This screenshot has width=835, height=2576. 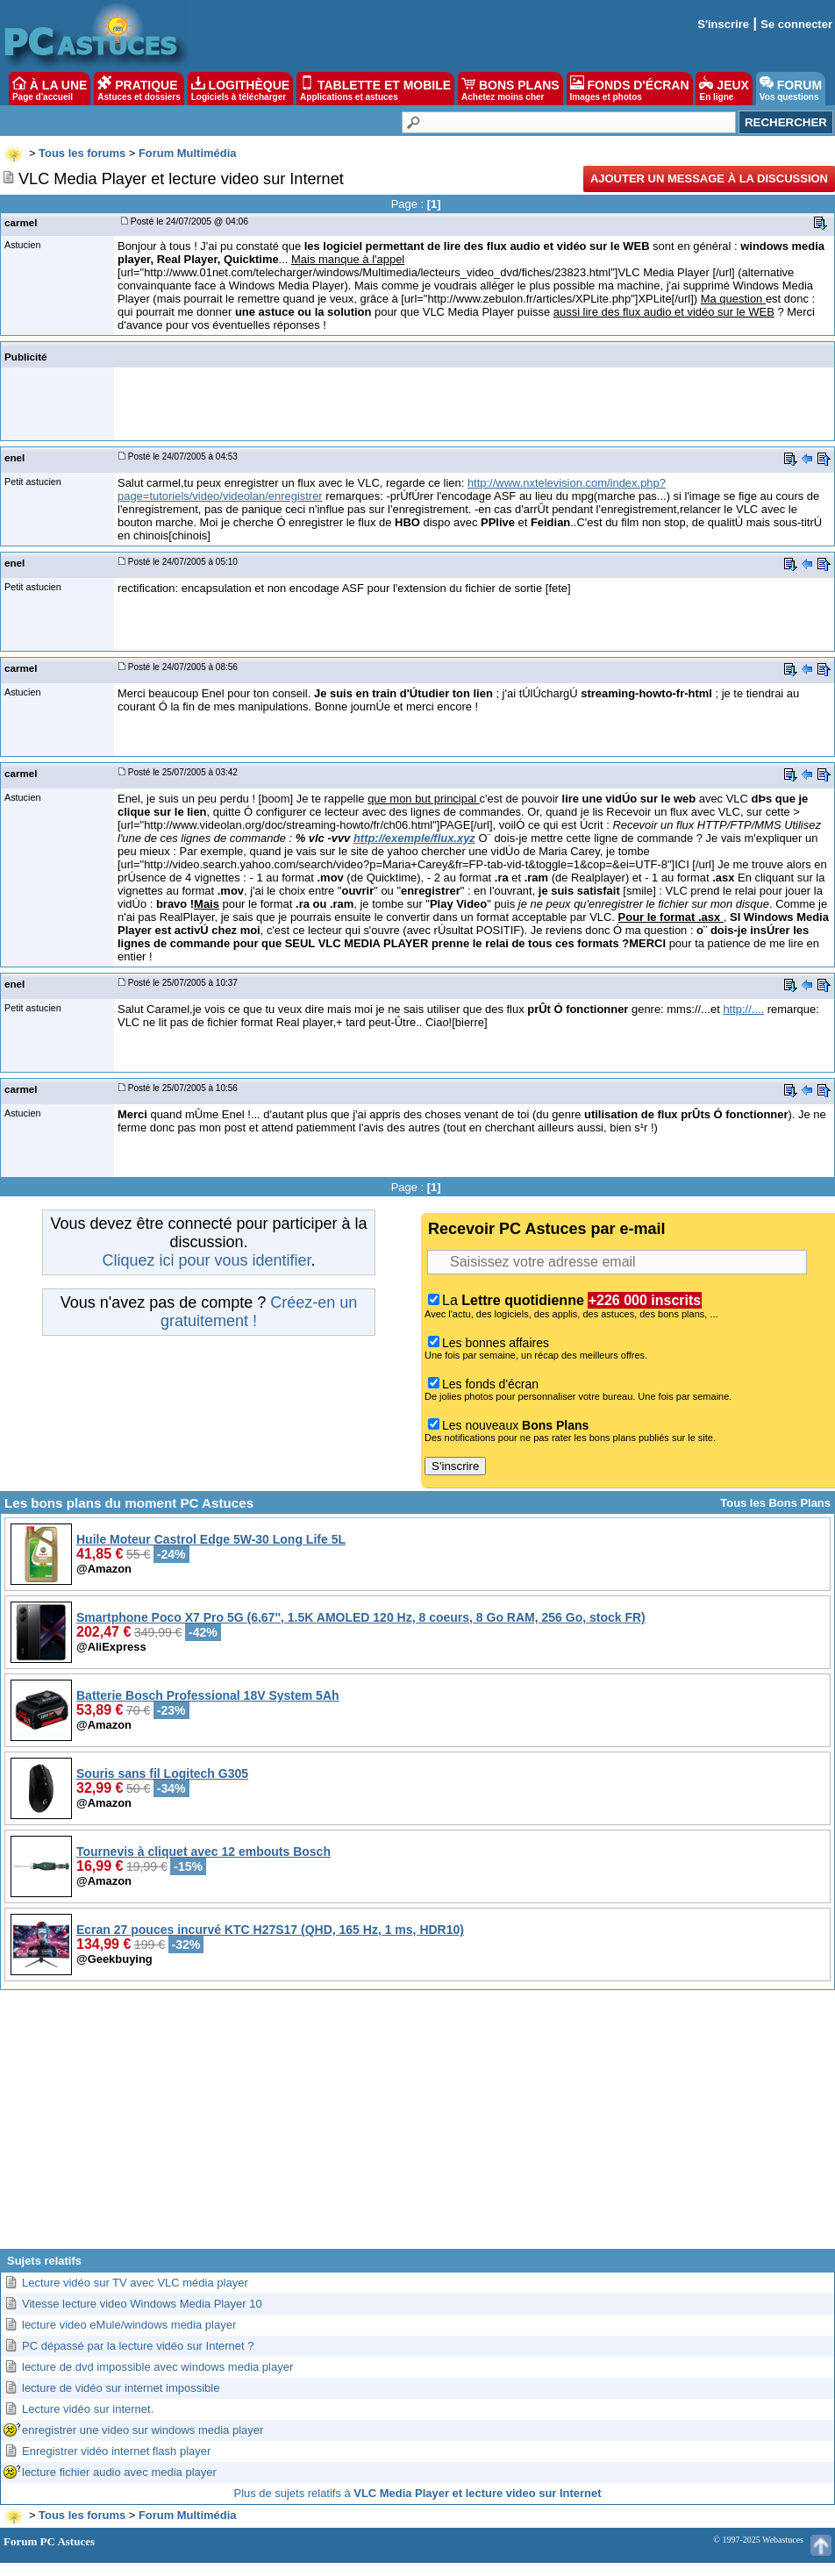 I want to click on Cliquez ici pour vous identifier, so click(x=206, y=1260).